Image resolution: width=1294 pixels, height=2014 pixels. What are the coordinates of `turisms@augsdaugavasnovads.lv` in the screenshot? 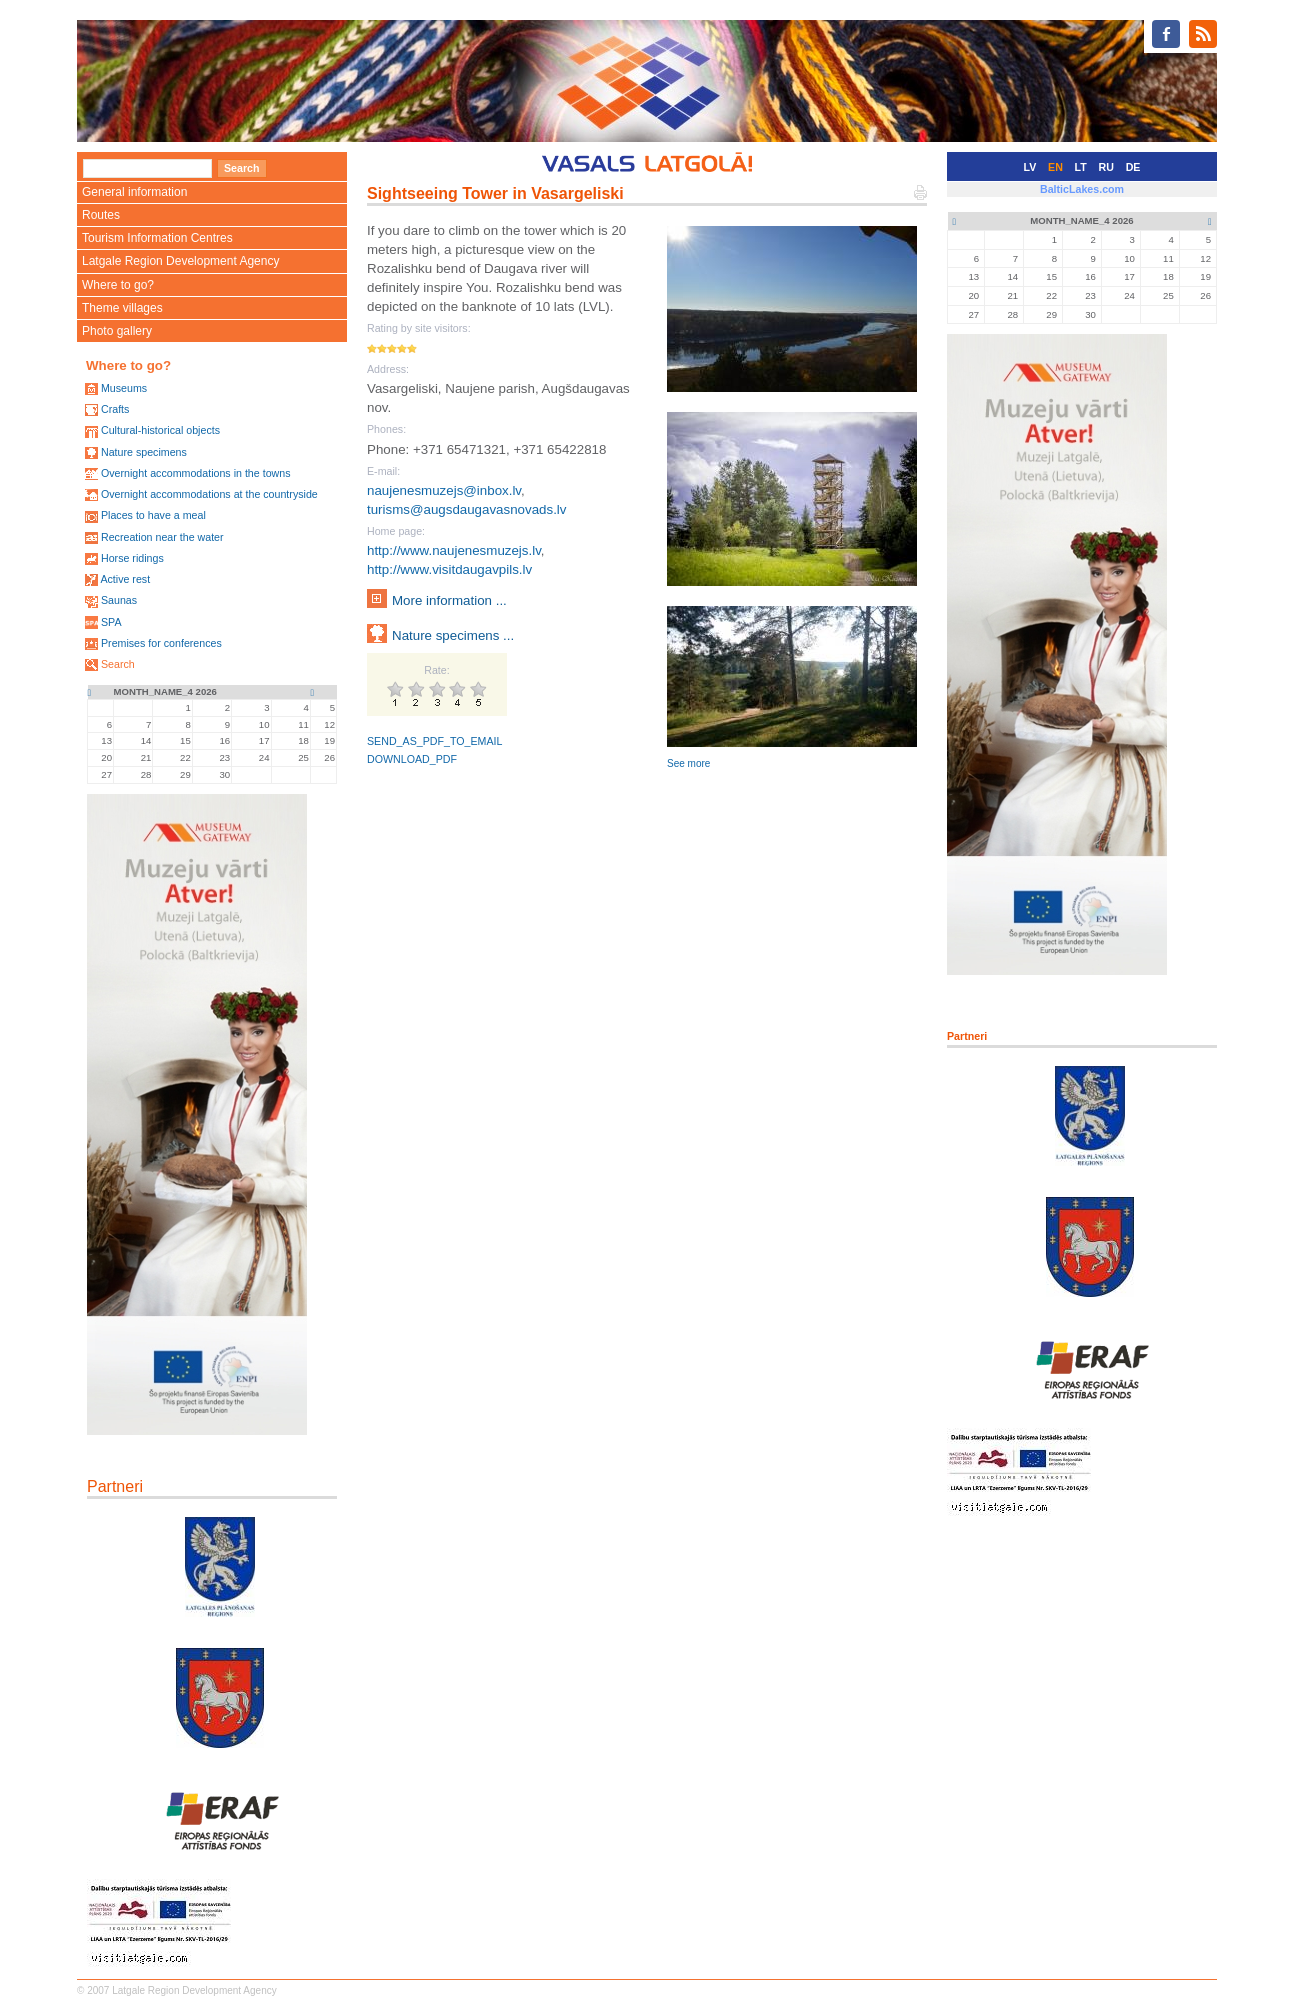 It's located at (467, 509).